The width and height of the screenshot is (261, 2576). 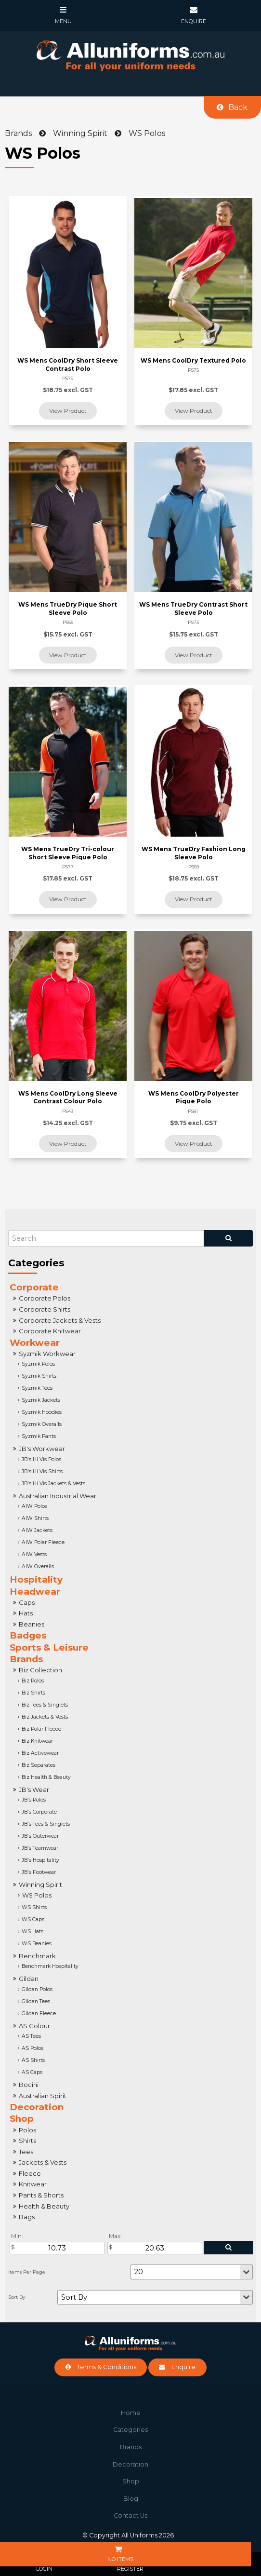 I want to click on Gildan Fleece, so click(x=39, y=2013).